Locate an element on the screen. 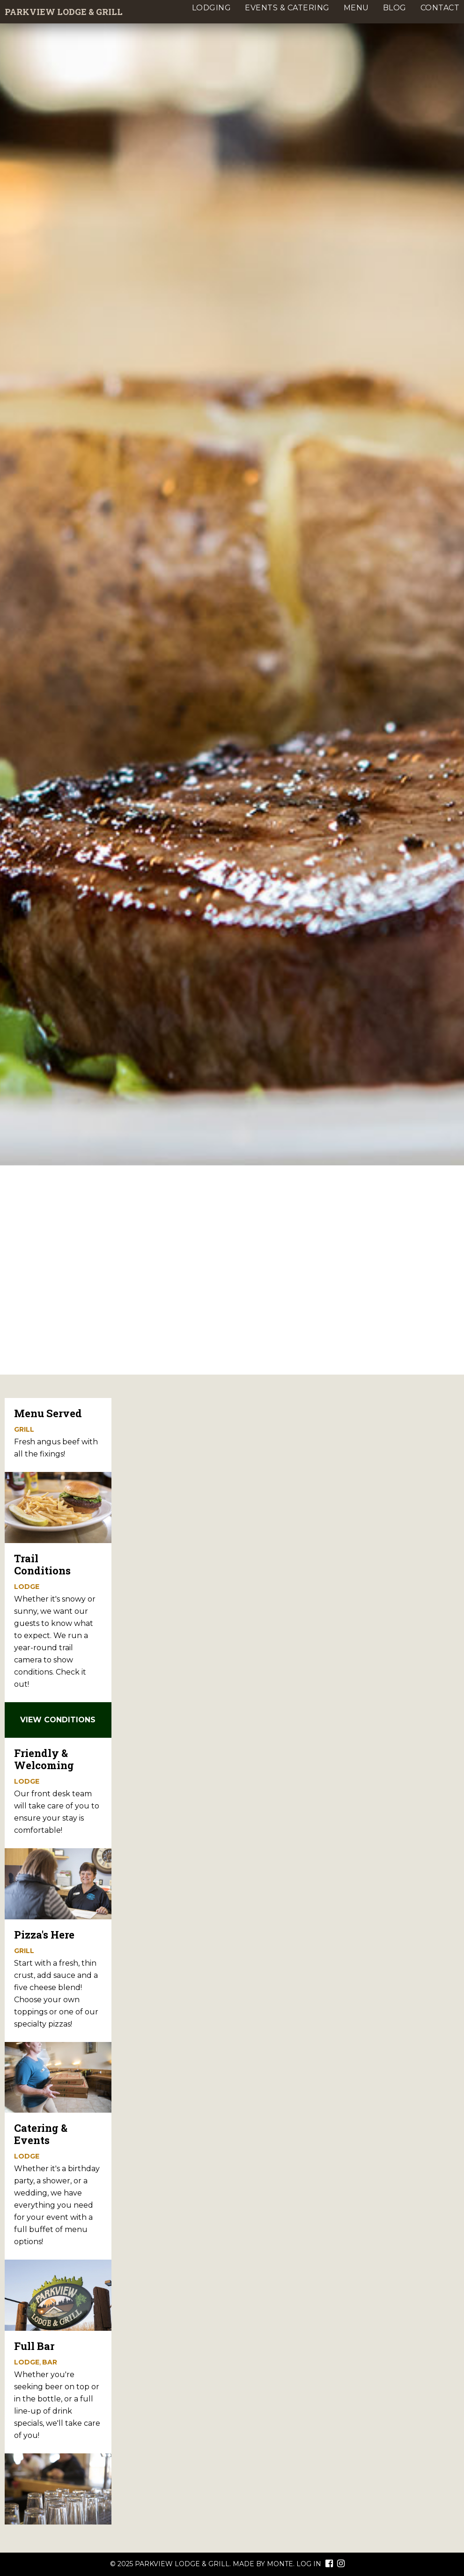 The height and width of the screenshot is (2576, 464). Parkview Lodge & Grill is located at coordinates (64, 11).